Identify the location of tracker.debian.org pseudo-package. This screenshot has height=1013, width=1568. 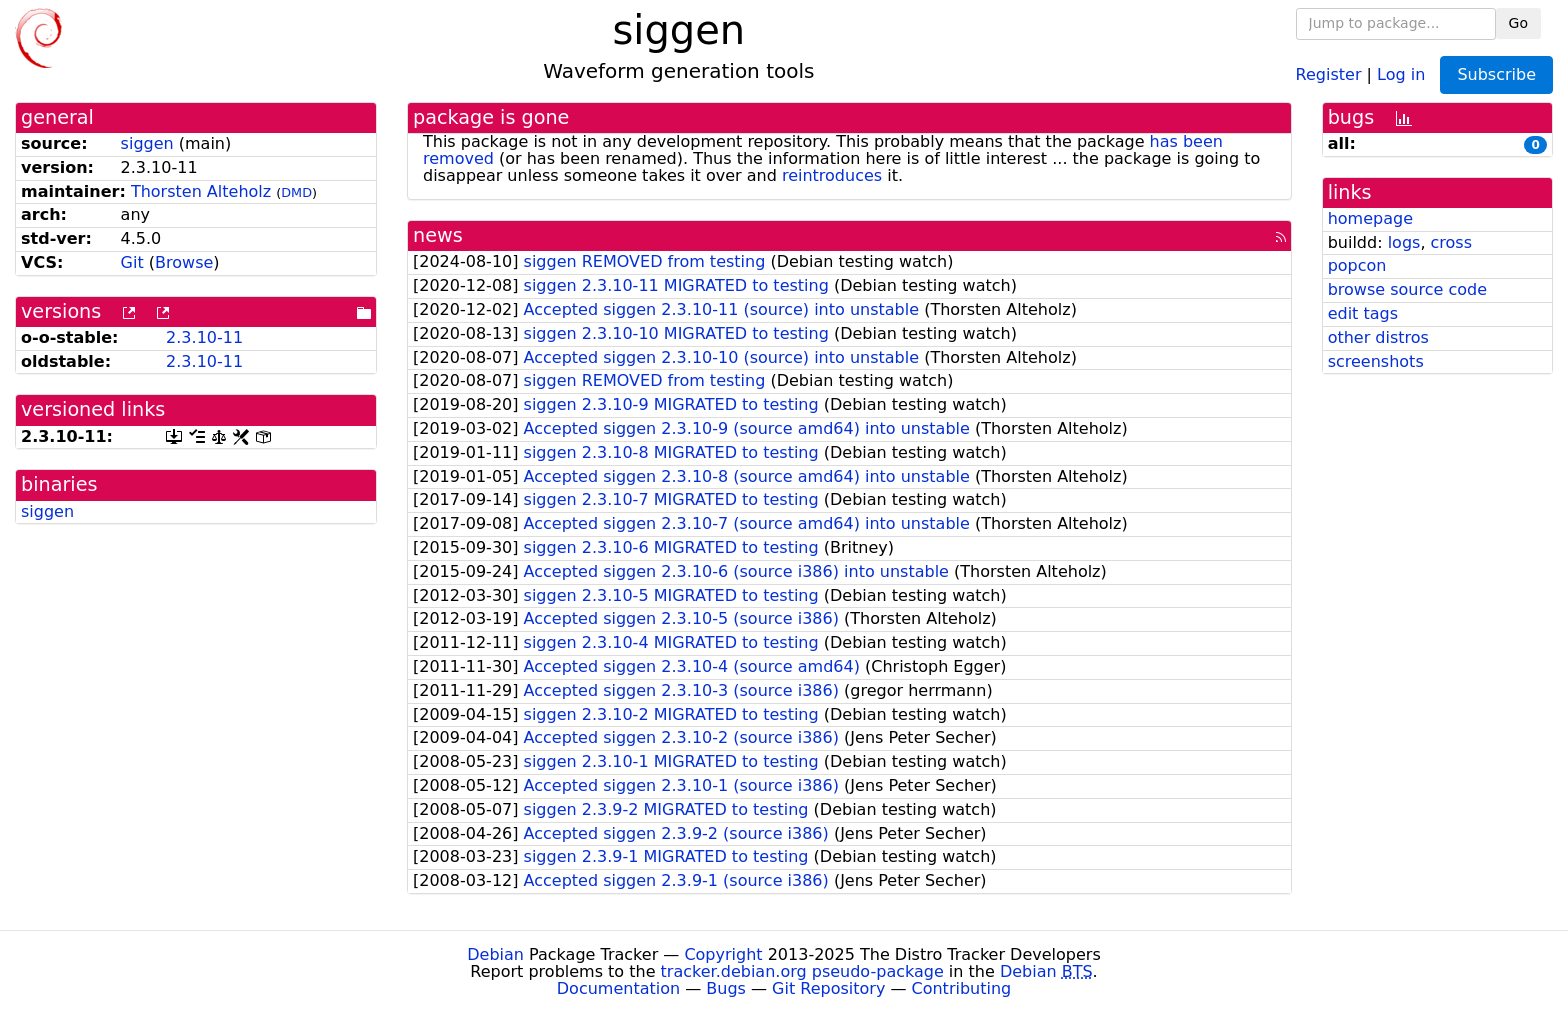
(802, 971).